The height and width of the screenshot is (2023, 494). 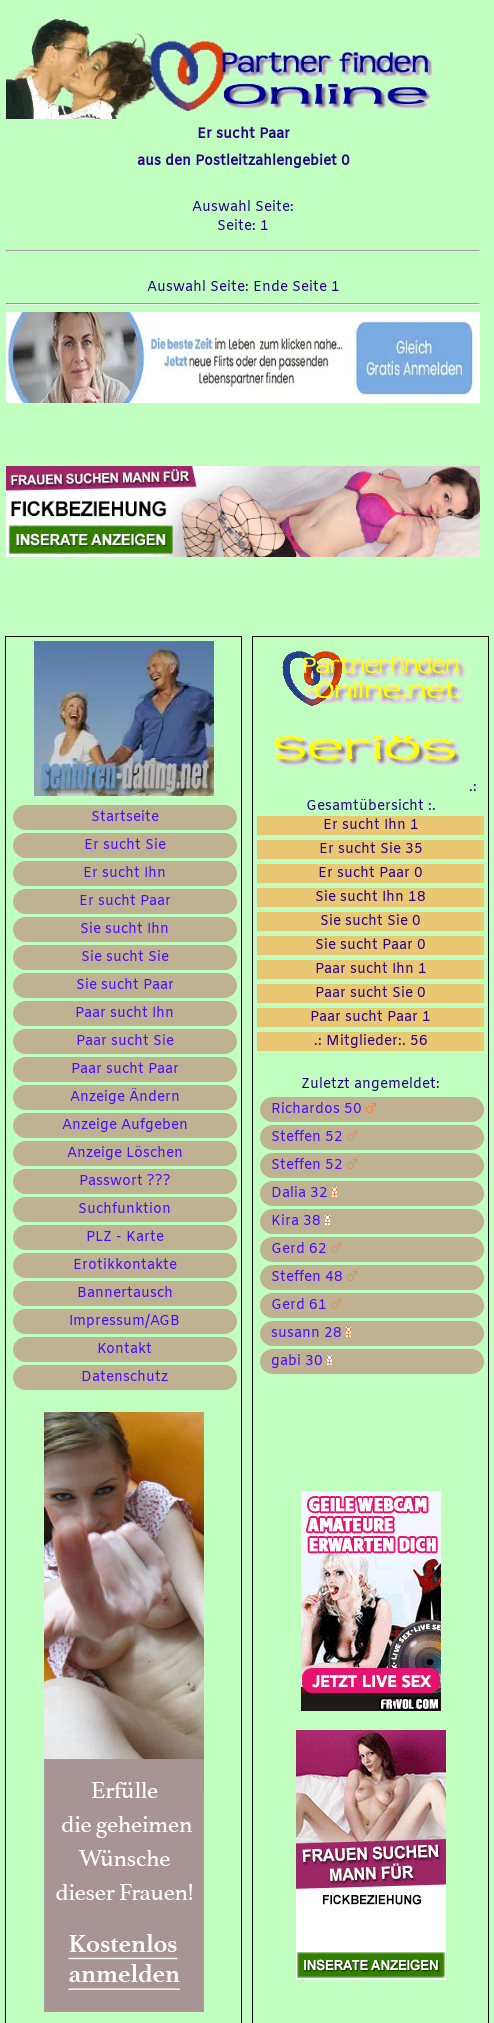 I want to click on gabi 30, so click(x=297, y=1361).